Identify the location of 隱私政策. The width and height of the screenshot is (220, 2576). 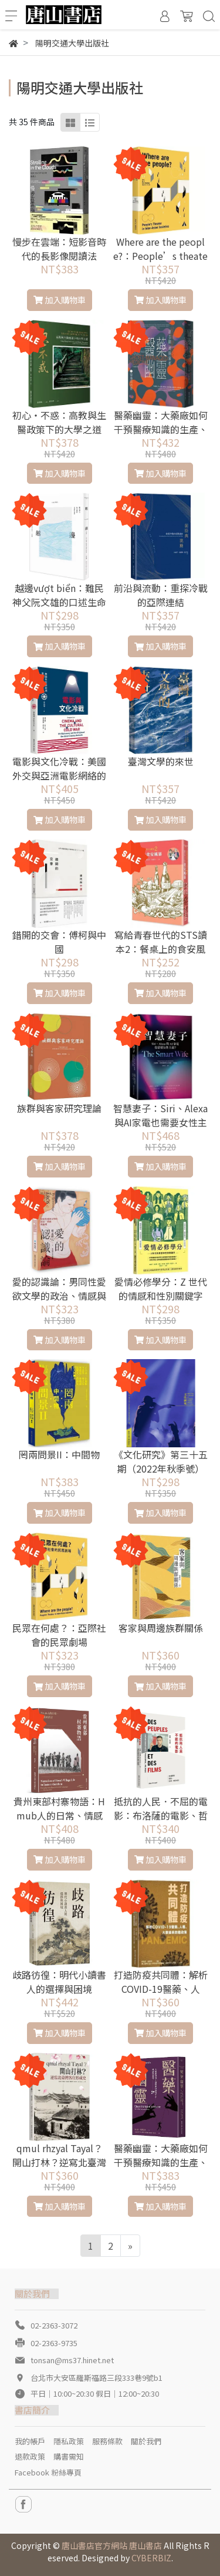
(68, 2441).